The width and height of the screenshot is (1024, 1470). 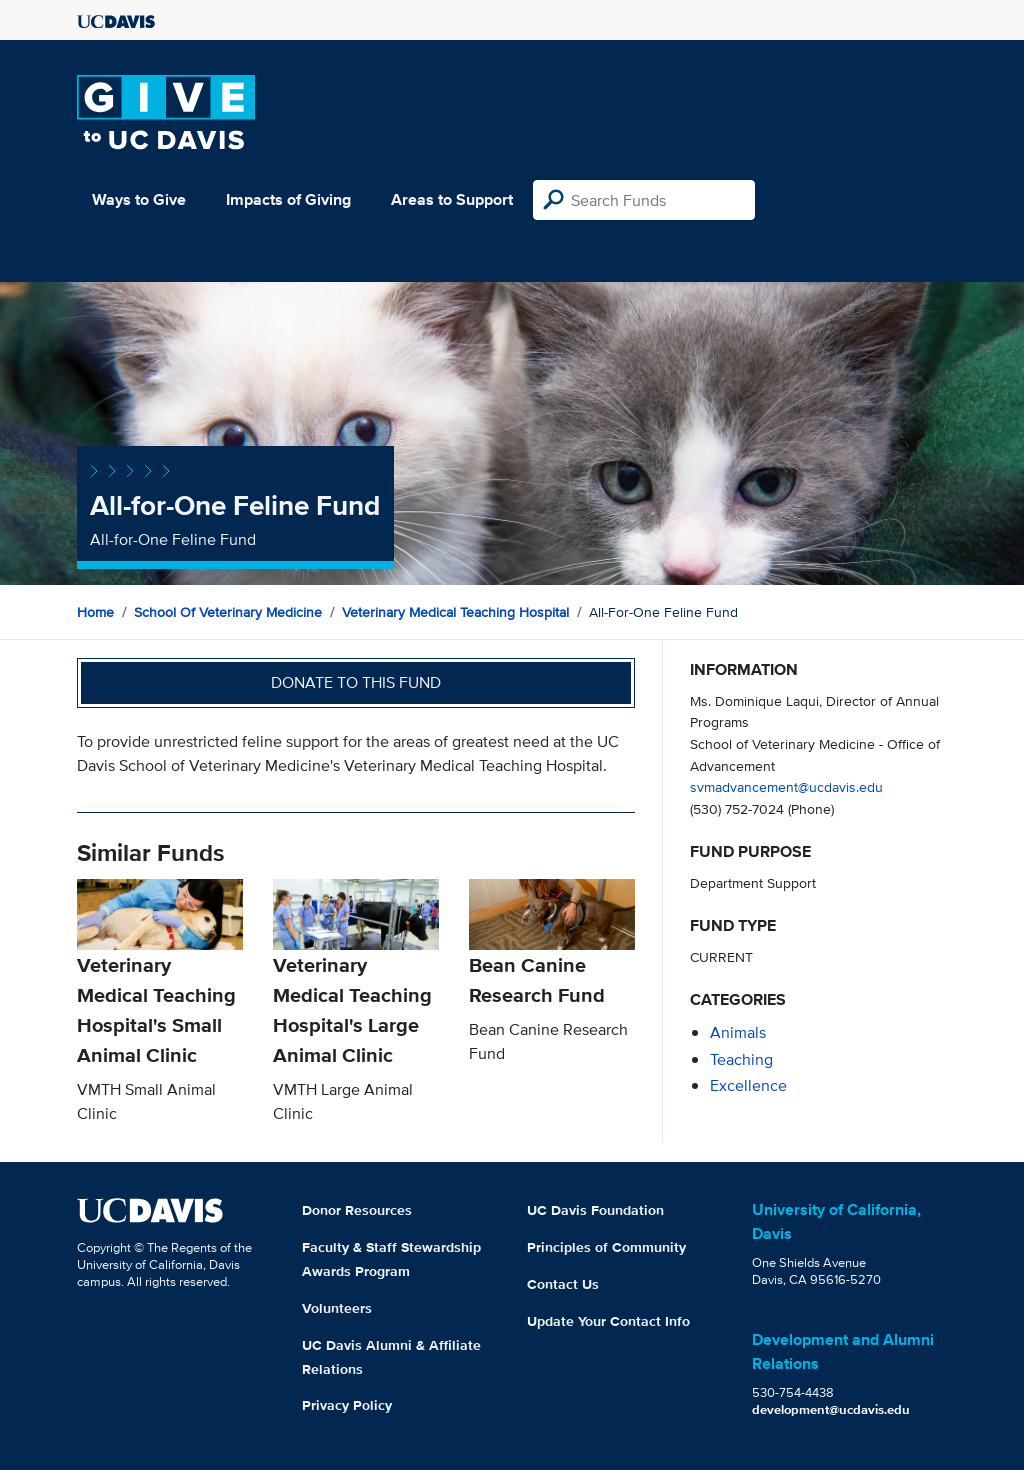 I want to click on Donate to this fund, so click(x=356, y=682).